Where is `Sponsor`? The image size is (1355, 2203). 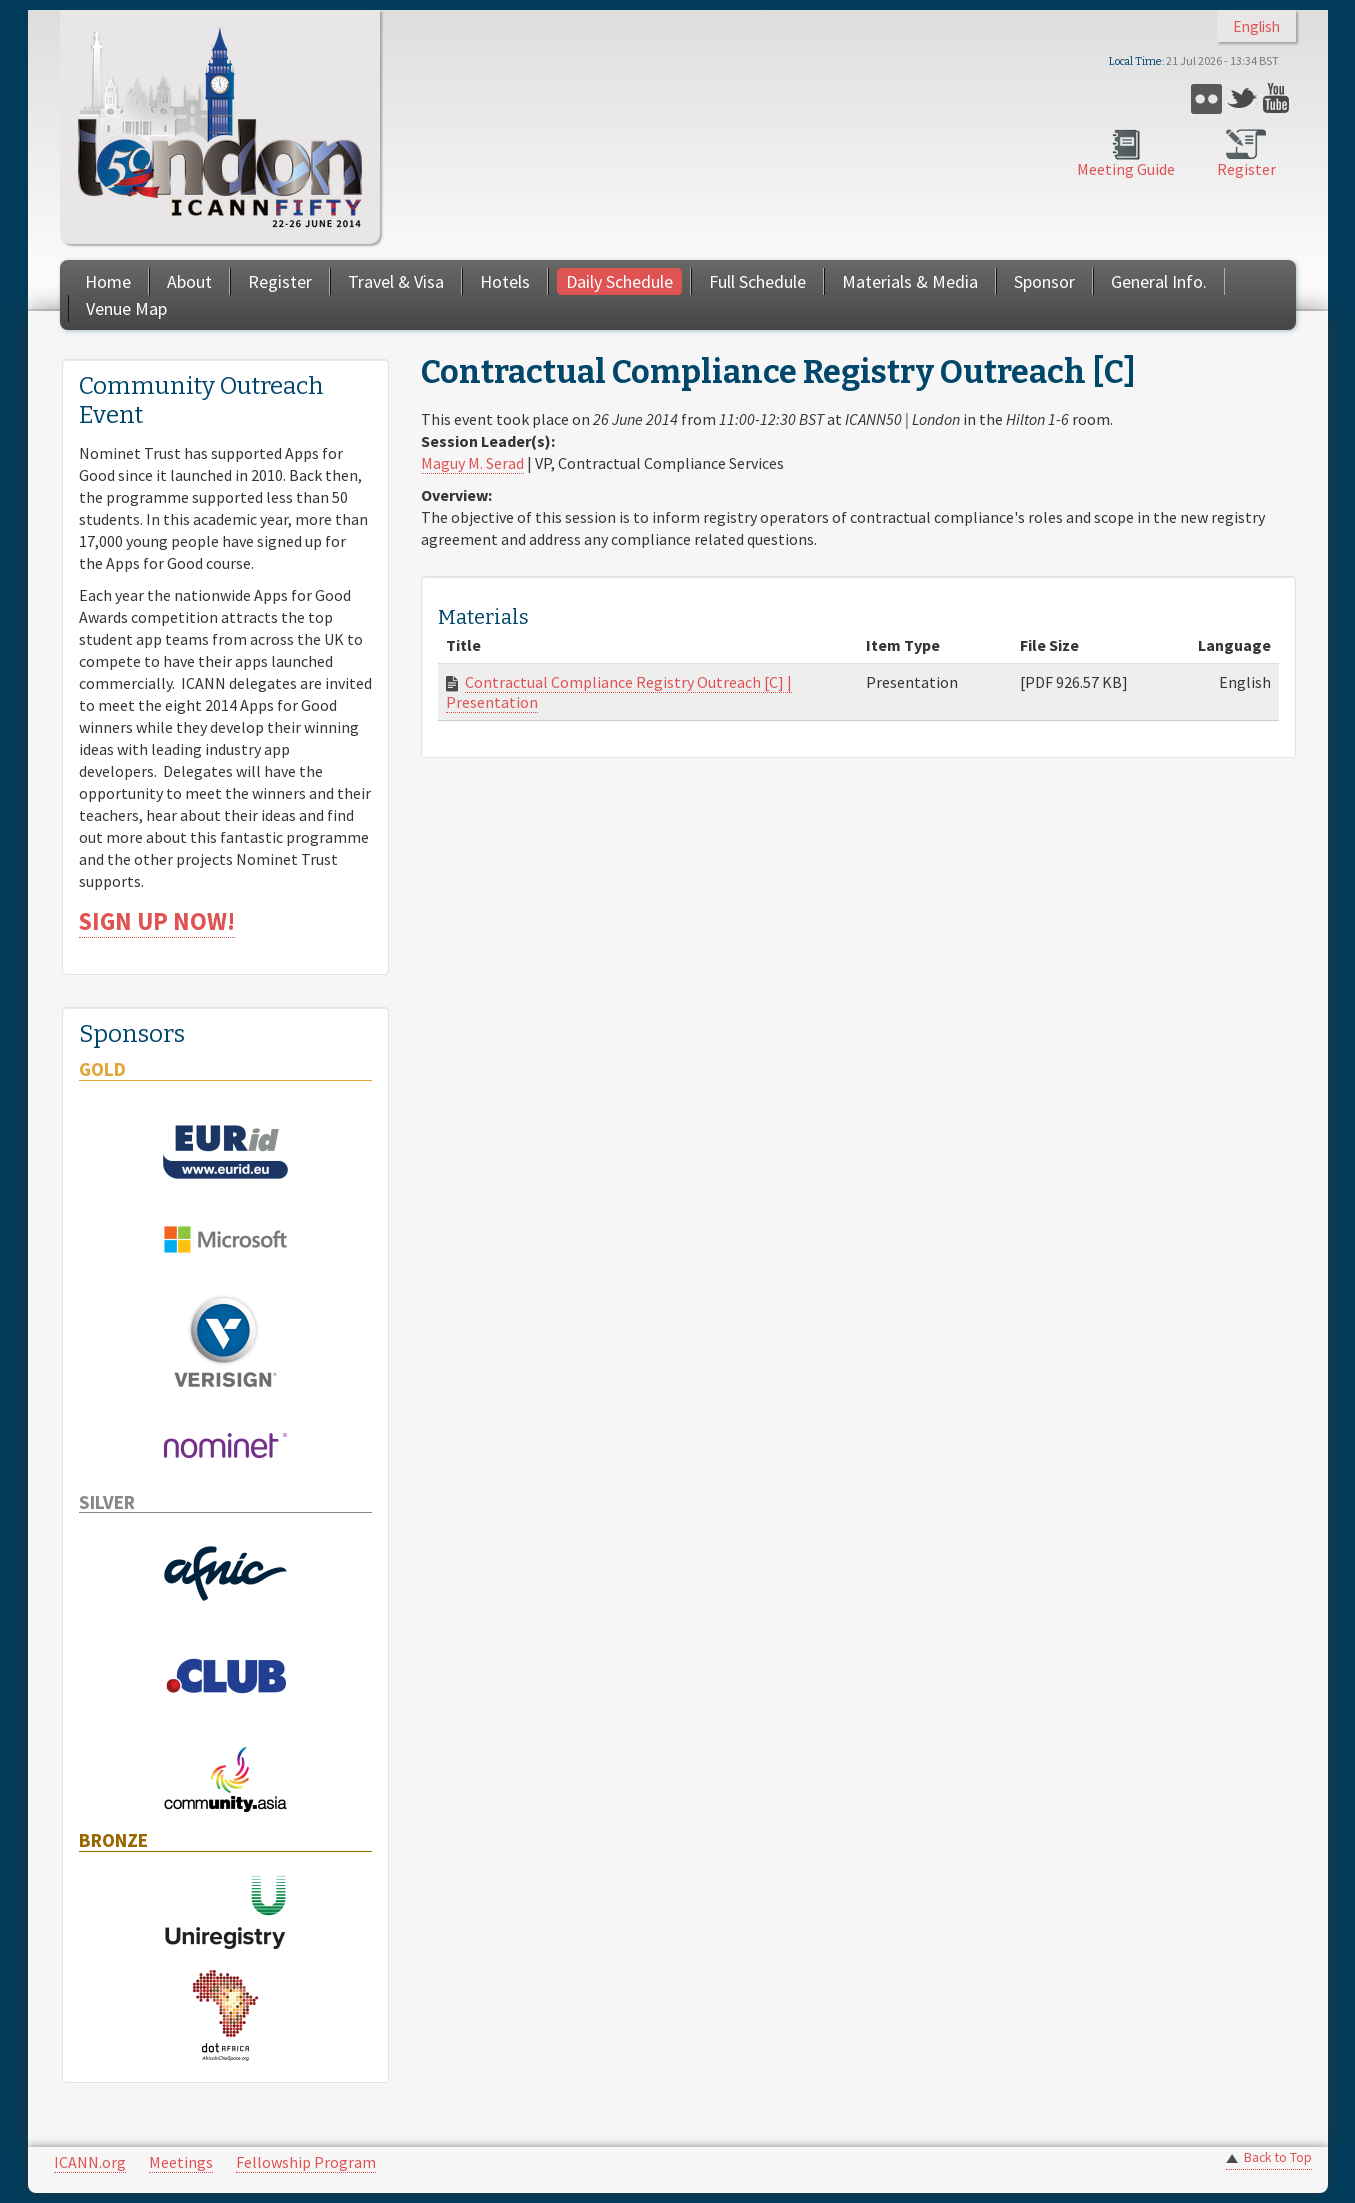
Sponsor is located at coordinates (1044, 281).